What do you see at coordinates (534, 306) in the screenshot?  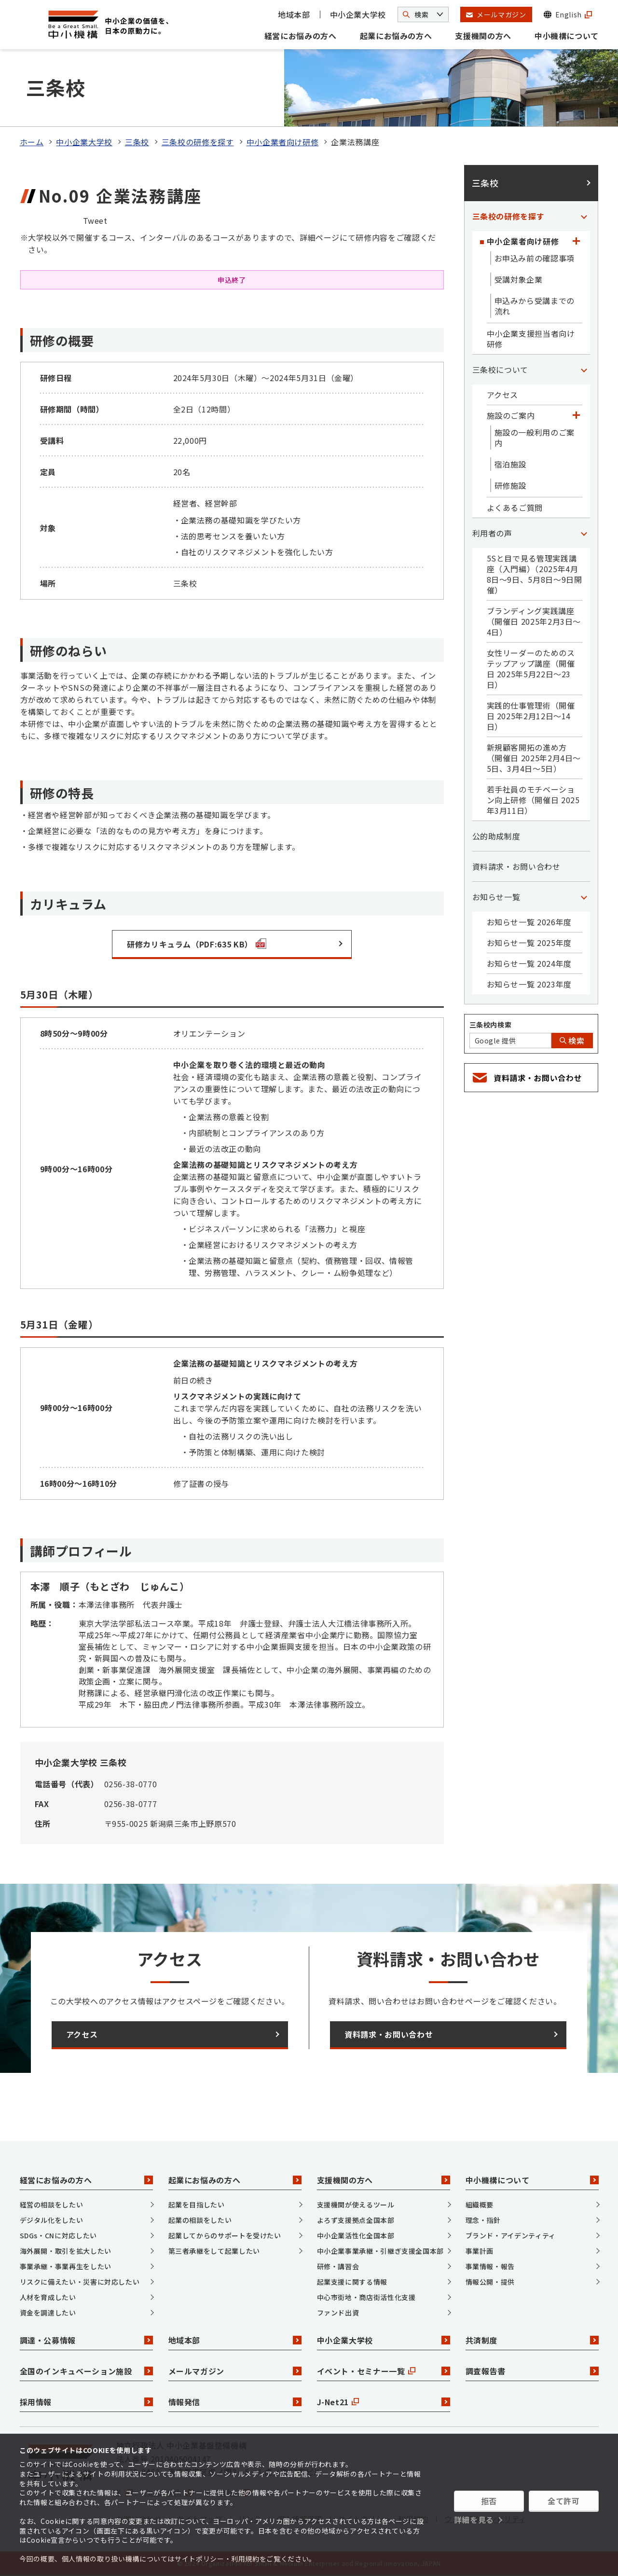 I see `申込みから受講までの流れ` at bounding box center [534, 306].